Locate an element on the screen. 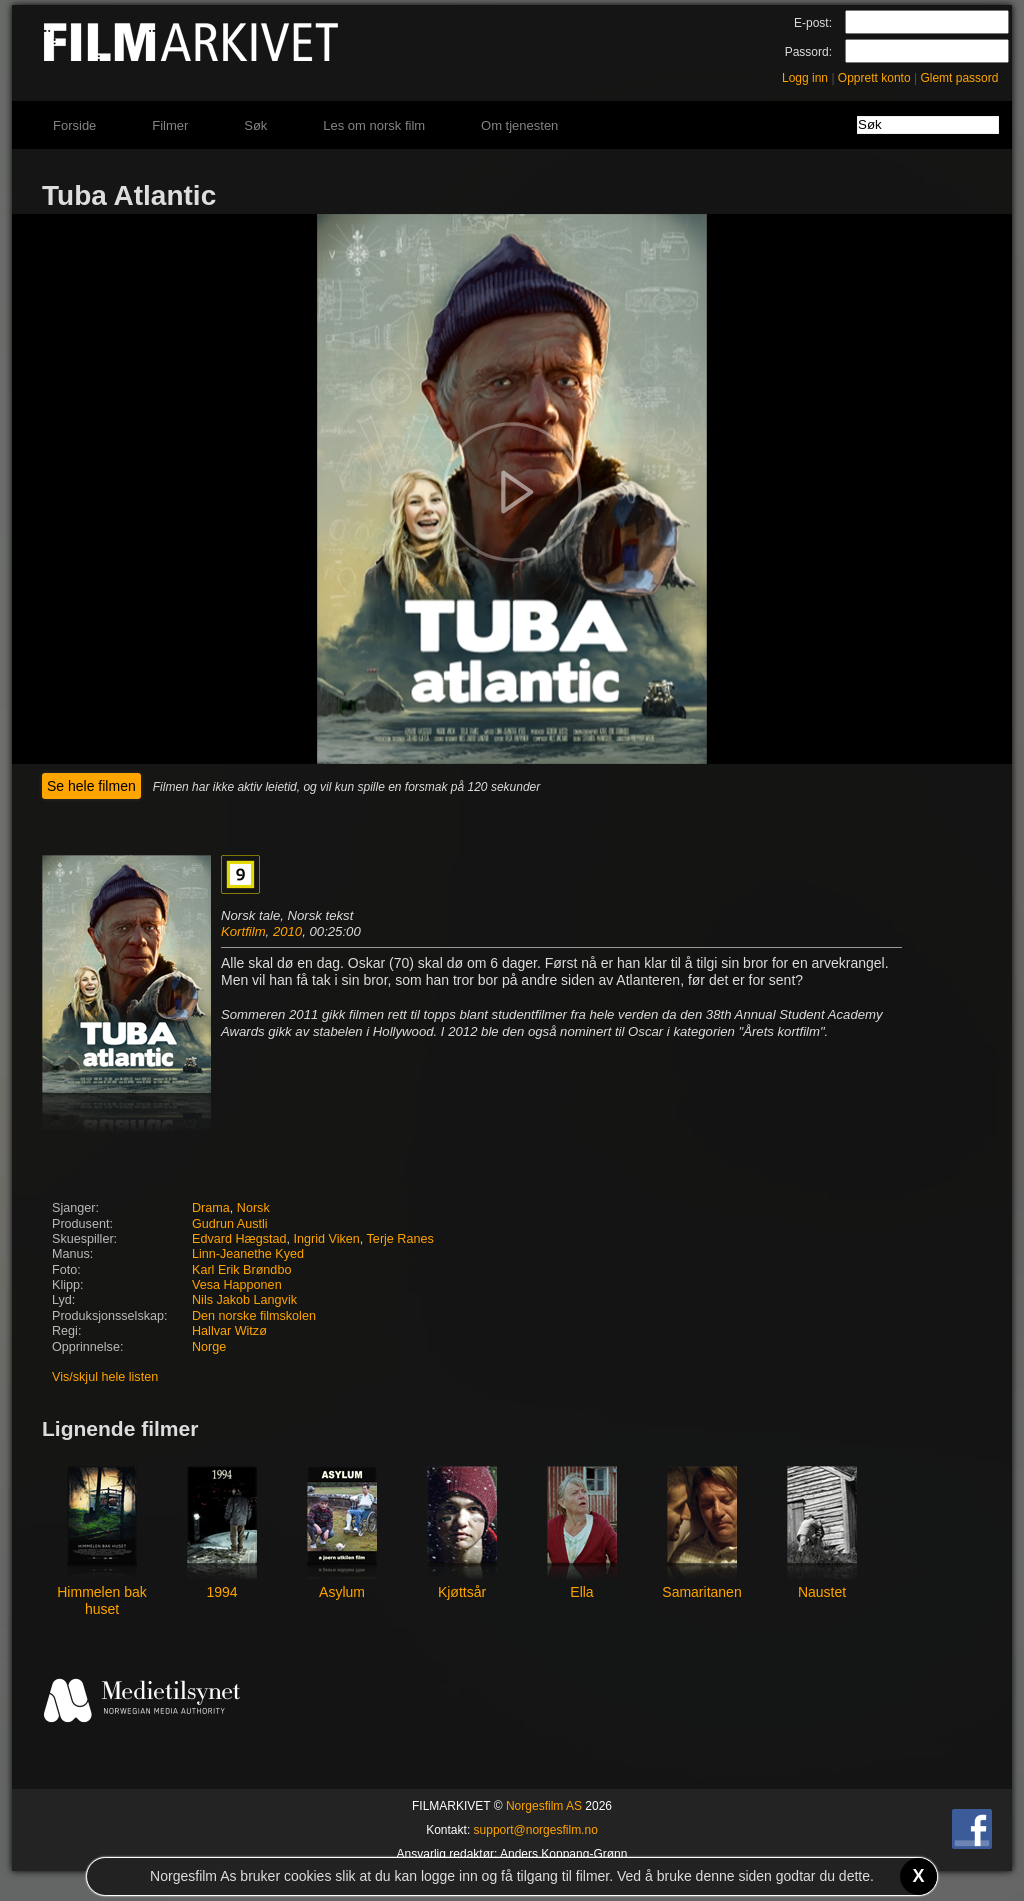  Vis/skjul hele listen is located at coordinates (105, 1377).